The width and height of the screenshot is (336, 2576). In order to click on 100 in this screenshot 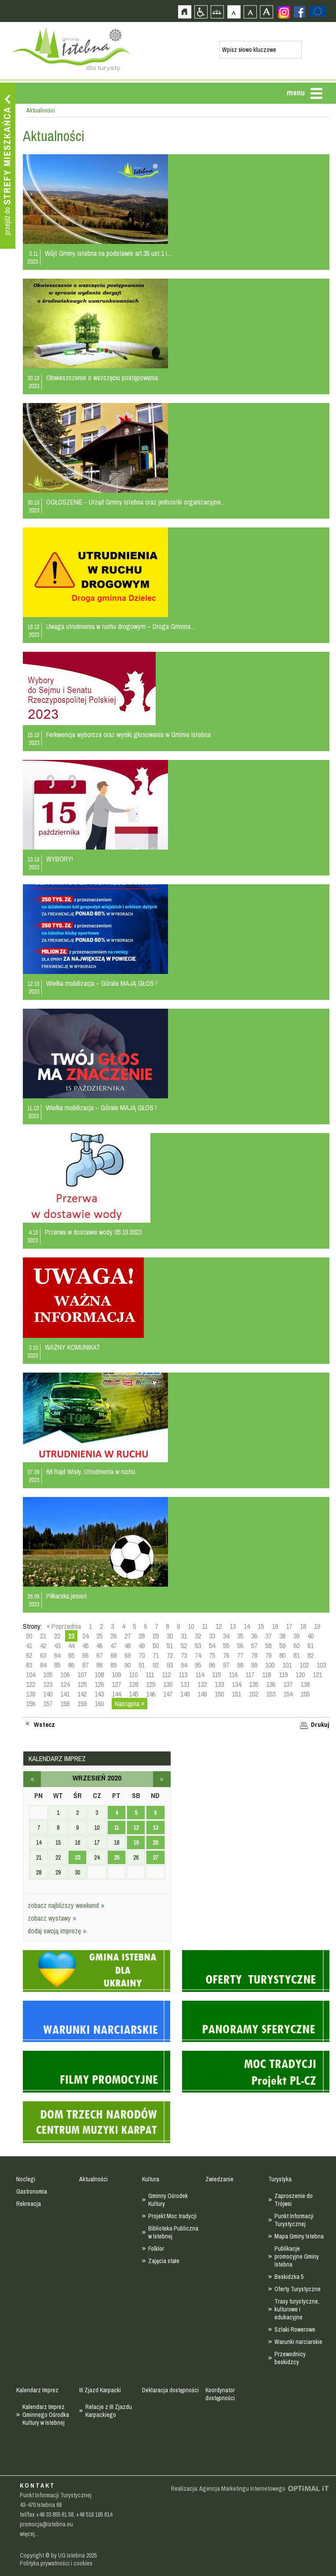, I will do `click(269, 1665)`.